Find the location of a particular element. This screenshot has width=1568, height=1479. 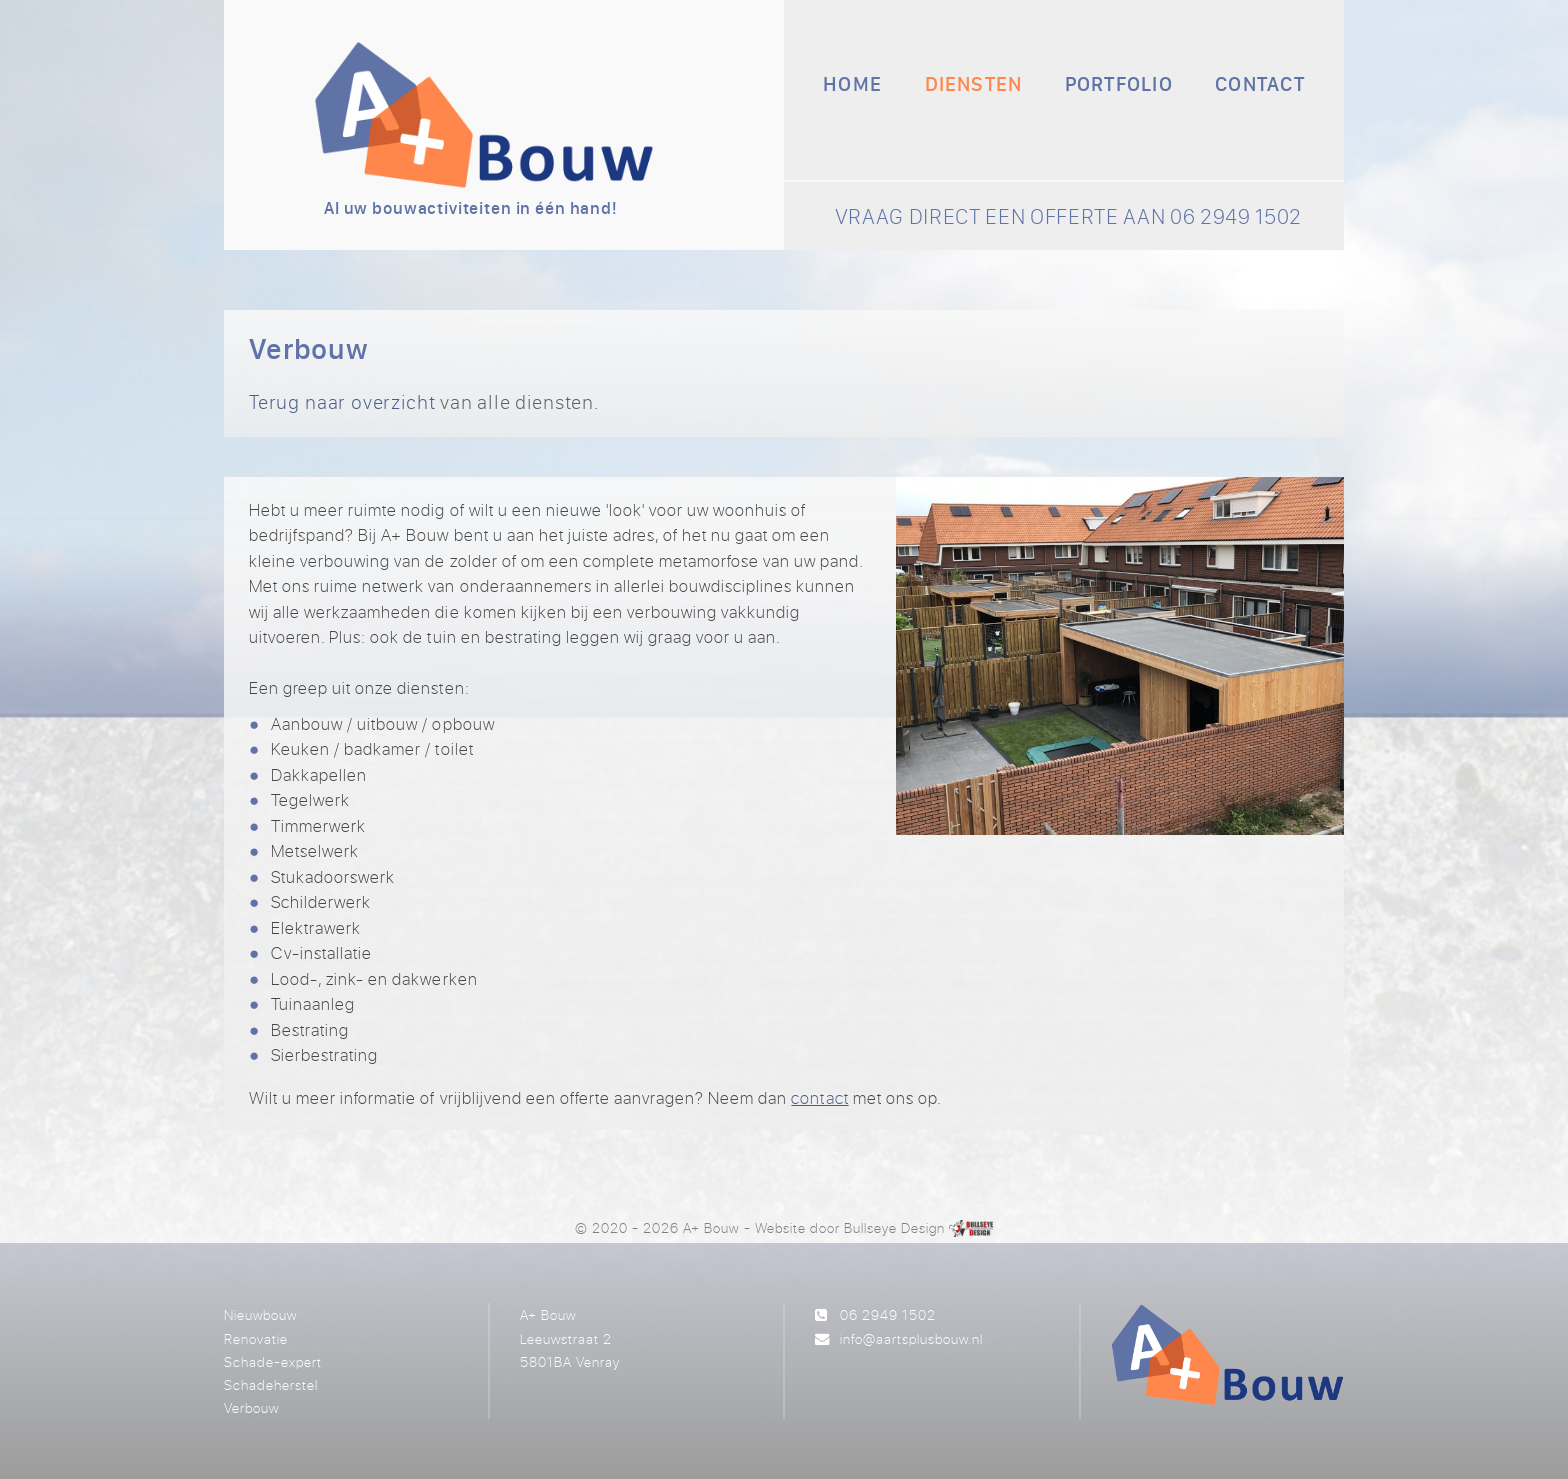

Nieuwbouw is located at coordinates (260, 1314).